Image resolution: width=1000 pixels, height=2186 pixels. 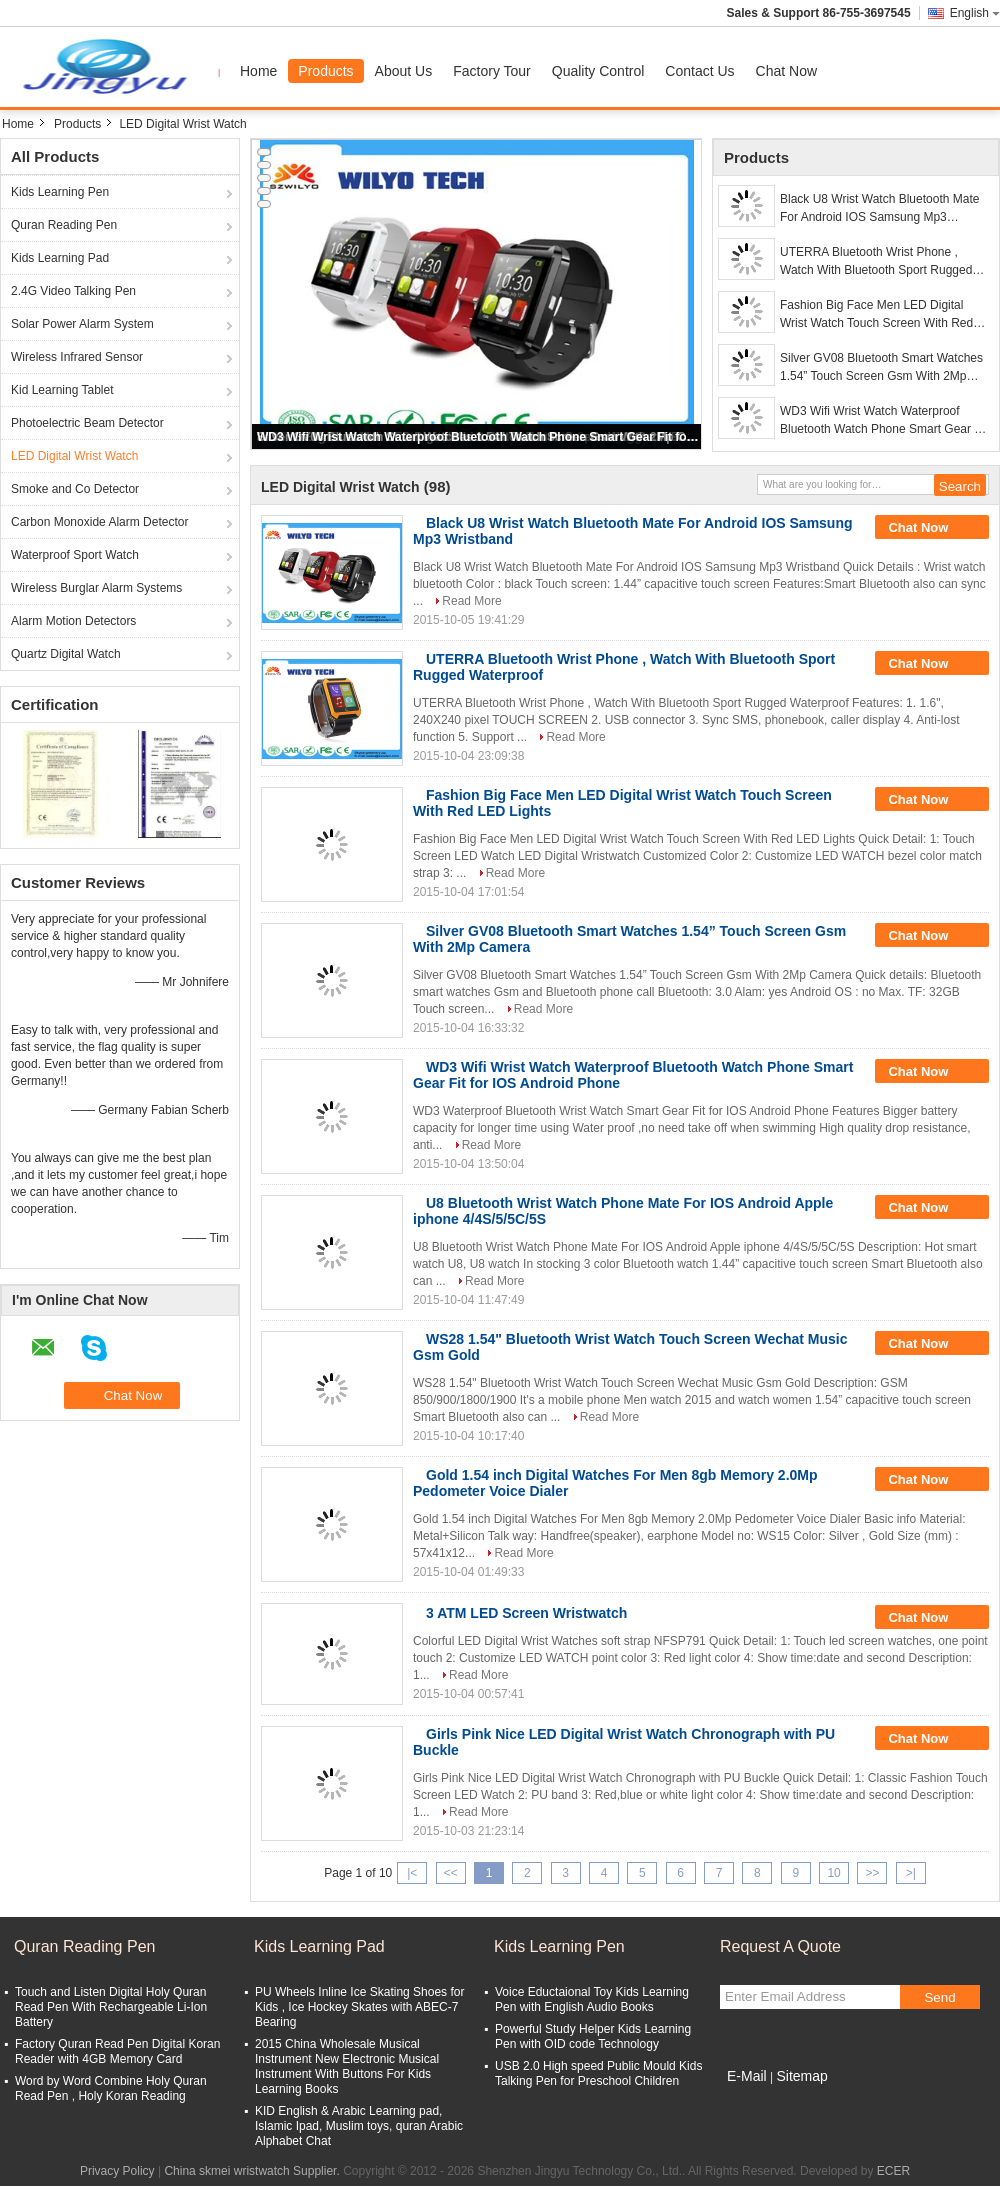 What do you see at coordinates (60, 258) in the screenshot?
I see `Kids Learning Pad` at bounding box center [60, 258].